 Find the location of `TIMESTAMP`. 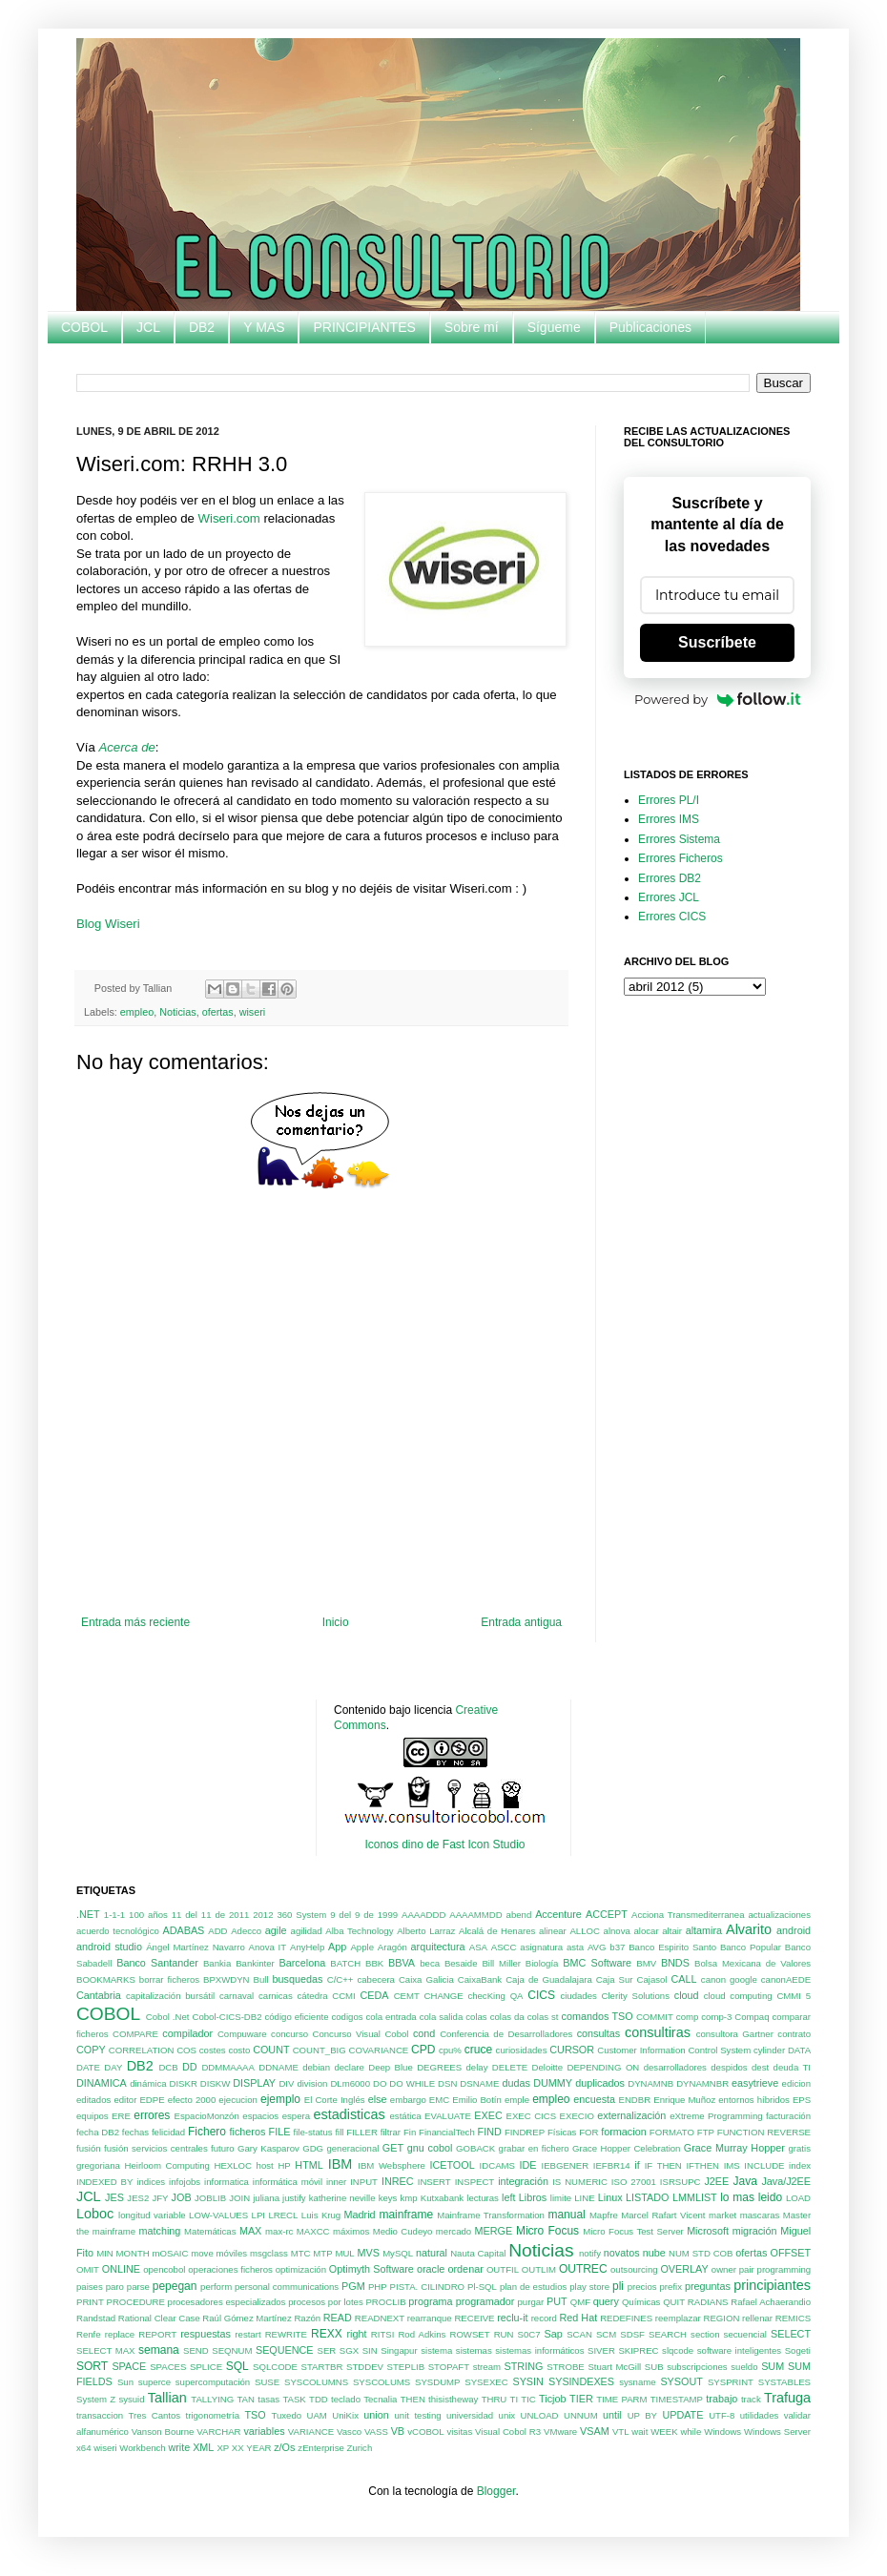

TIMESTAMP is located at coordinates (676, 2399).